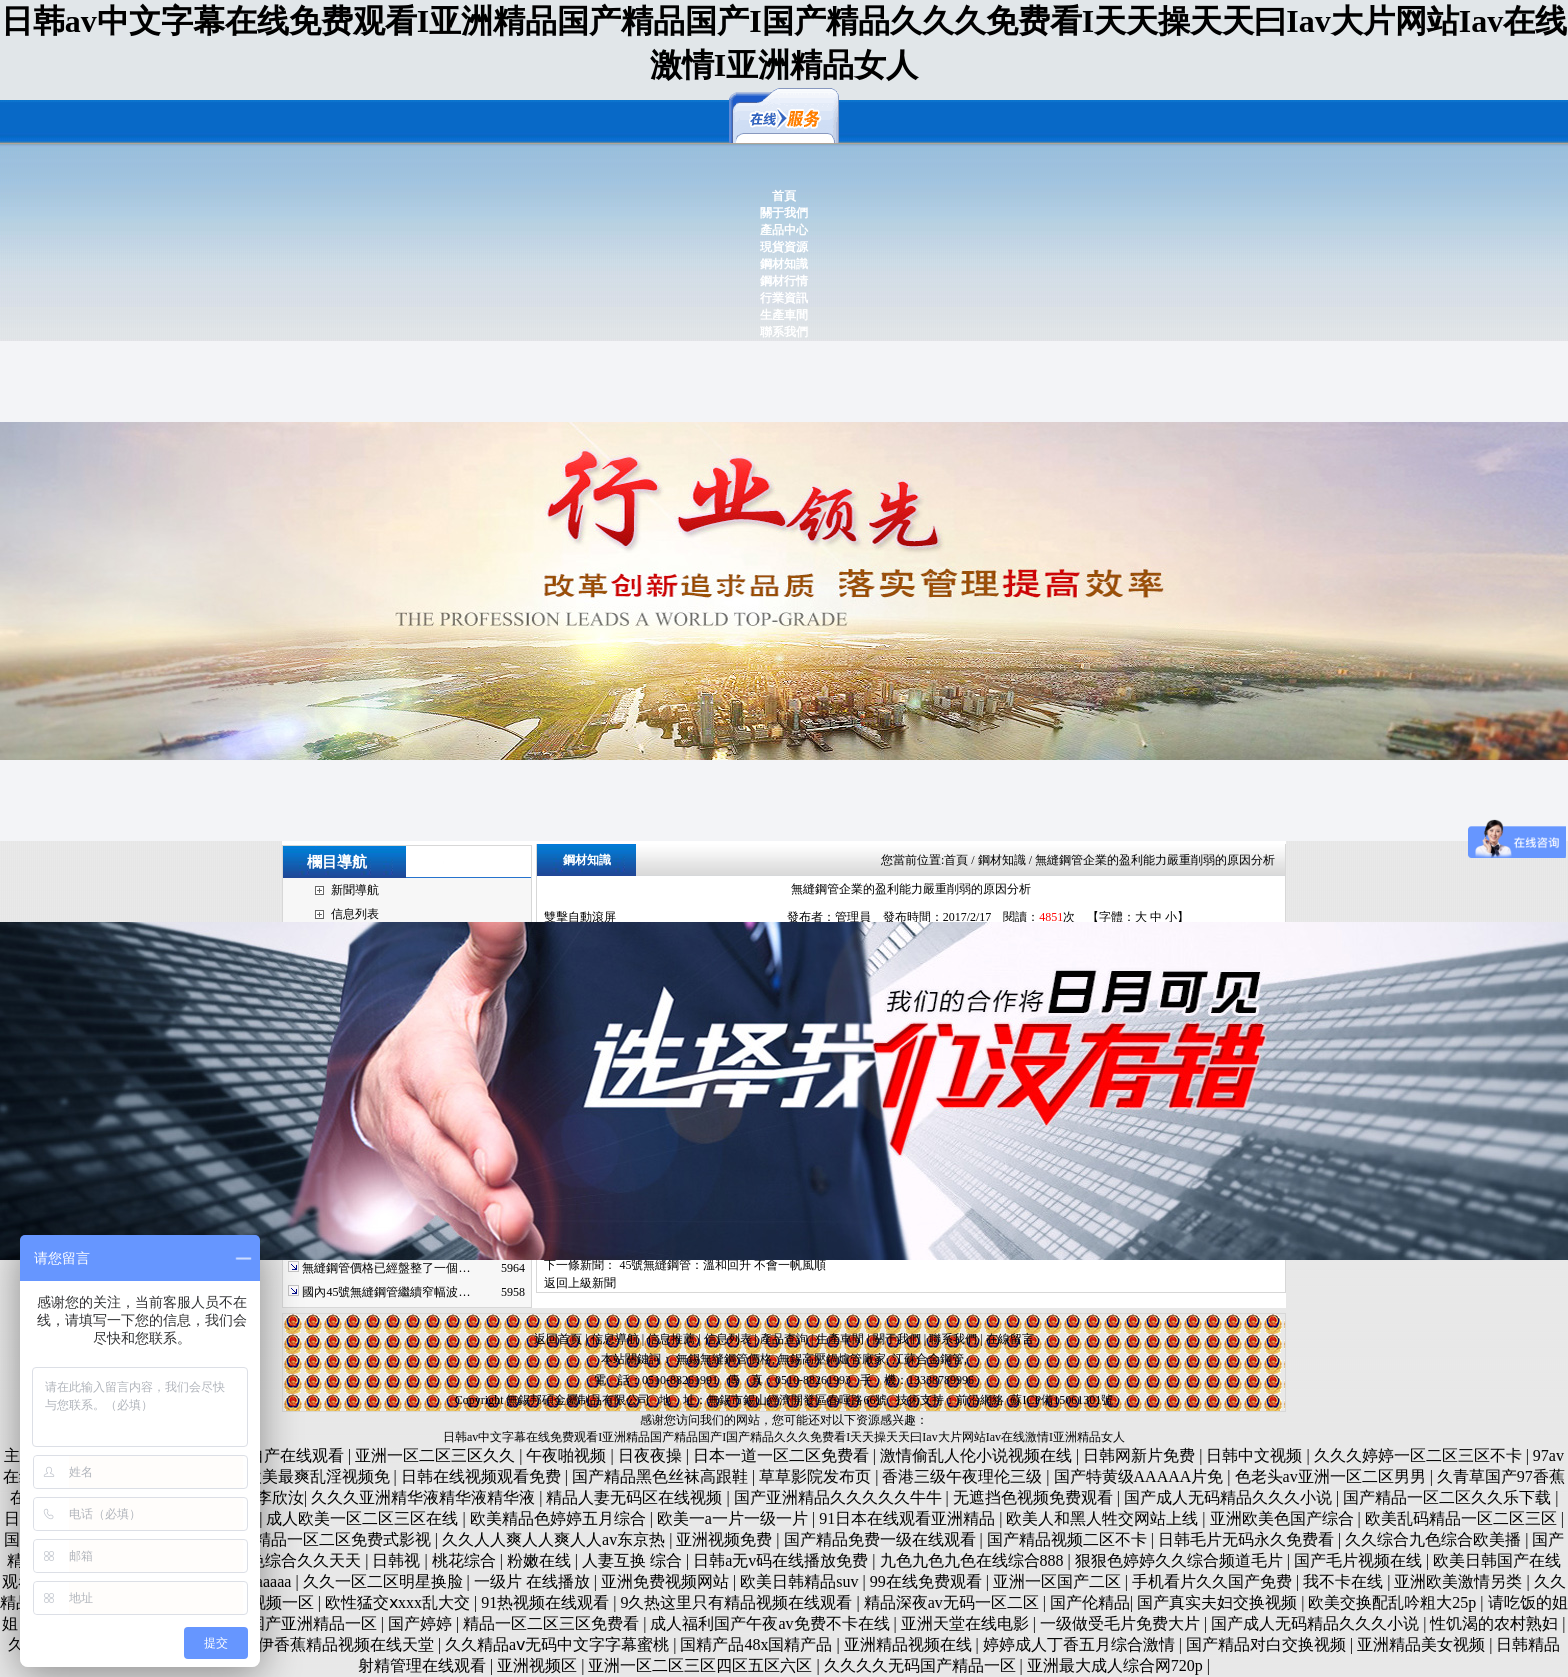 Image resolution: width=1568 pixels, height=1677 pixels. What do you see at coordinates (662, 1476) in the screenshot?
I see `国产精品黑色丝袜高跟鞋` at bounding box center [662, 1476].